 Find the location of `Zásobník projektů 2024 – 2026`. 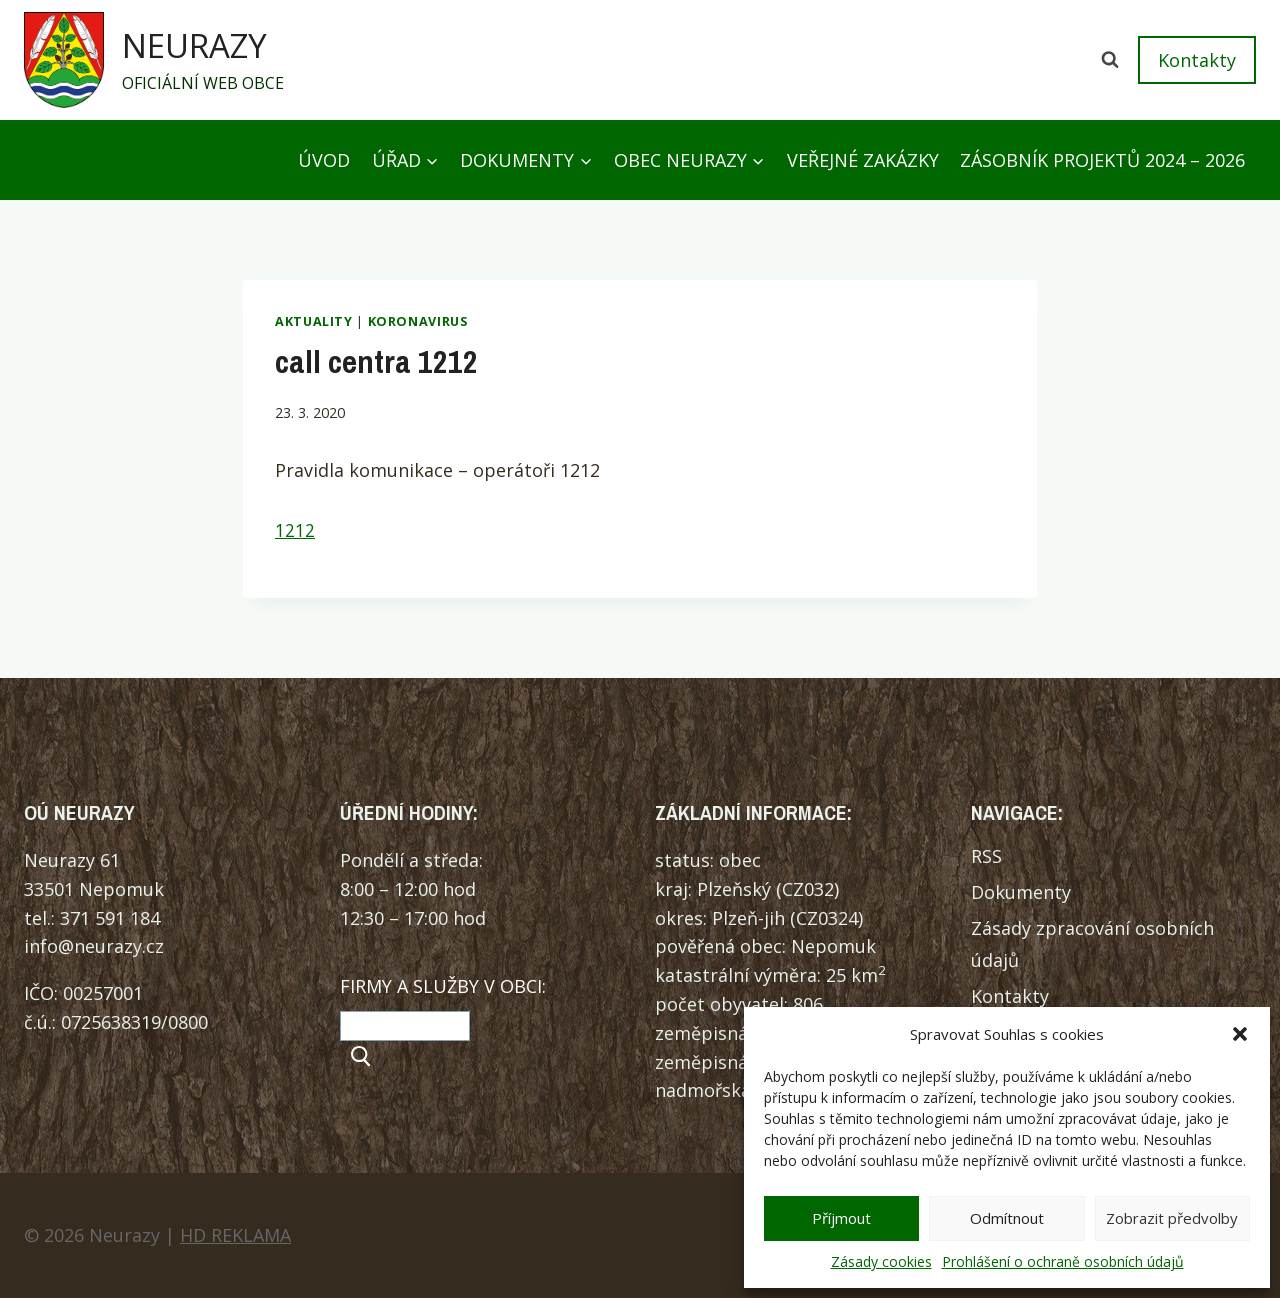

Zásobník projektů 2024 – 2026 is located at coordinates (1102, 160).